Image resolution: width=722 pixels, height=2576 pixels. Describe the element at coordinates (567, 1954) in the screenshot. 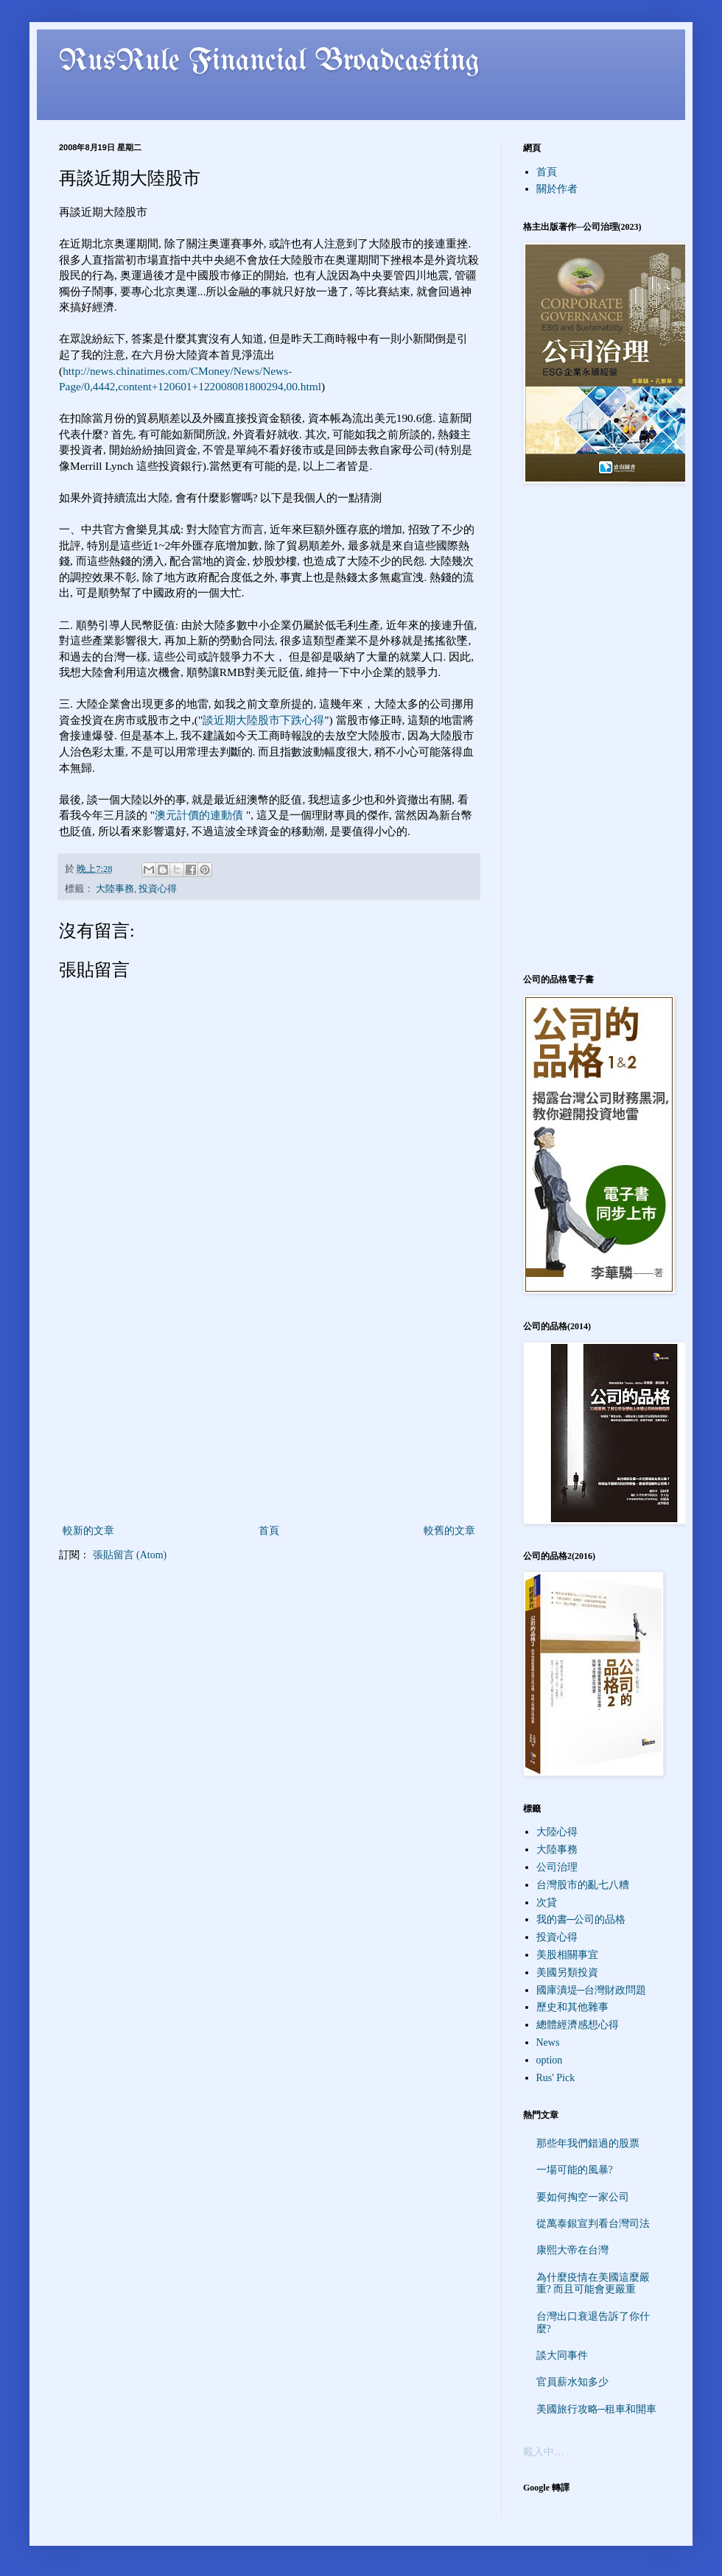

I see `美股相關事宜` at that location.